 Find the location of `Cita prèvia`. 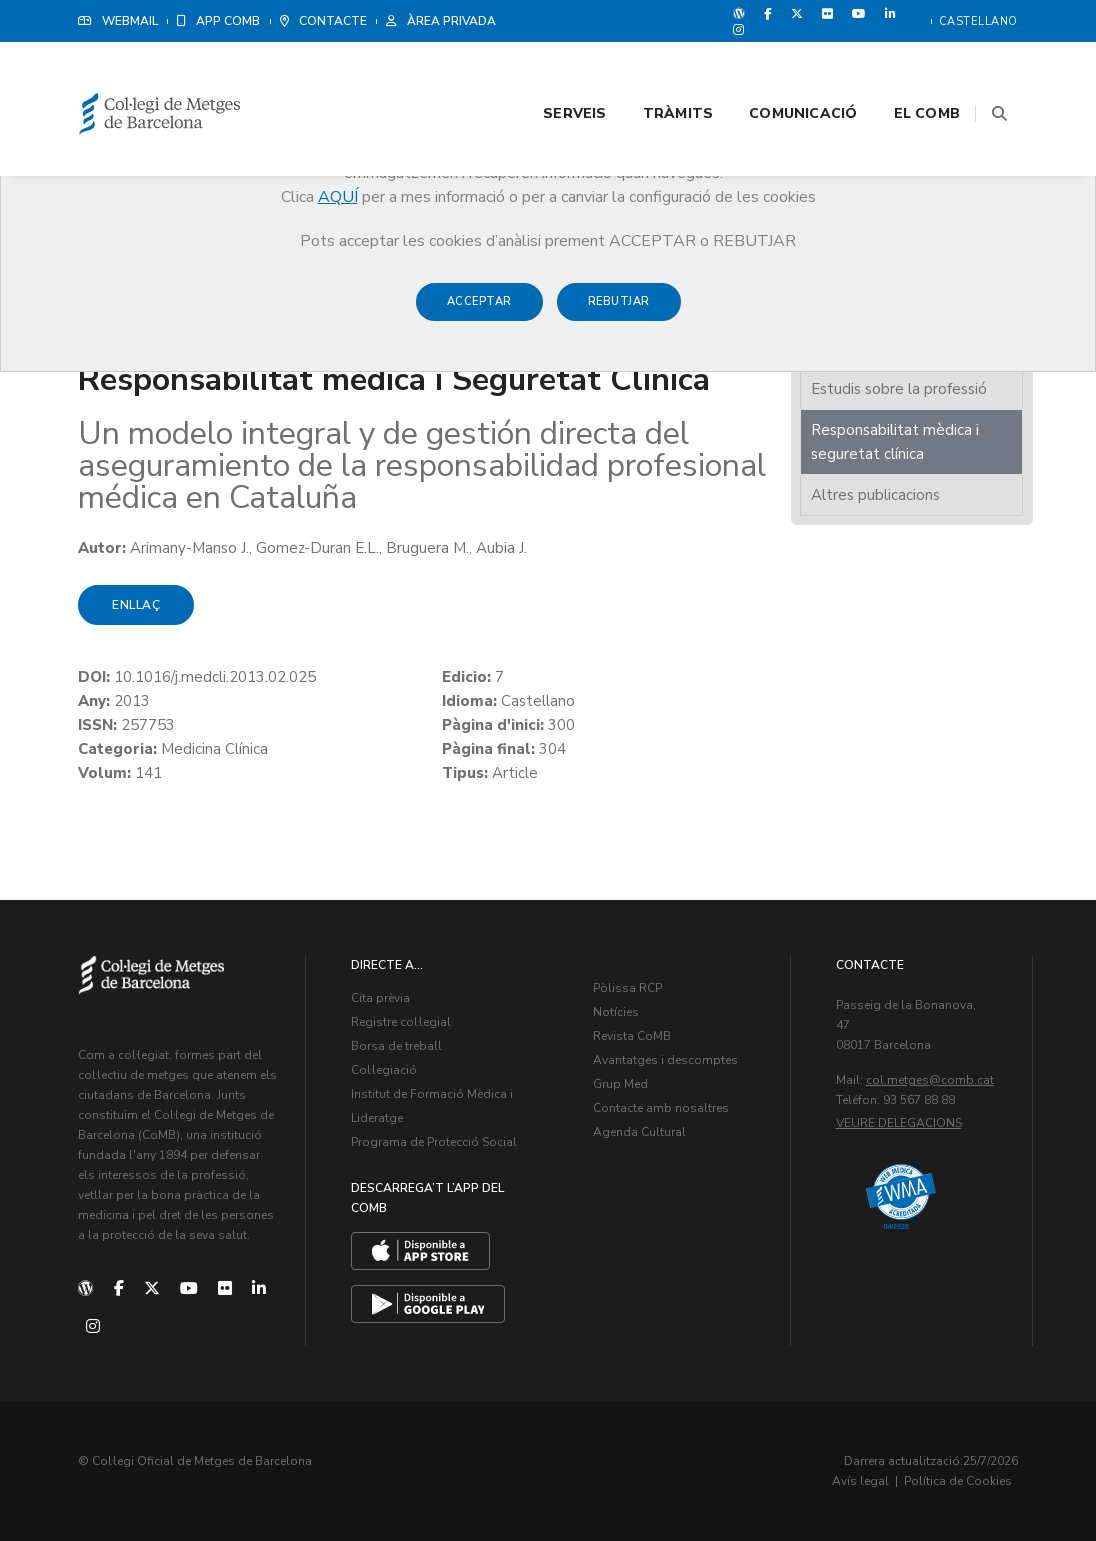

Cita prèvia is located at coordinates (380, 998).